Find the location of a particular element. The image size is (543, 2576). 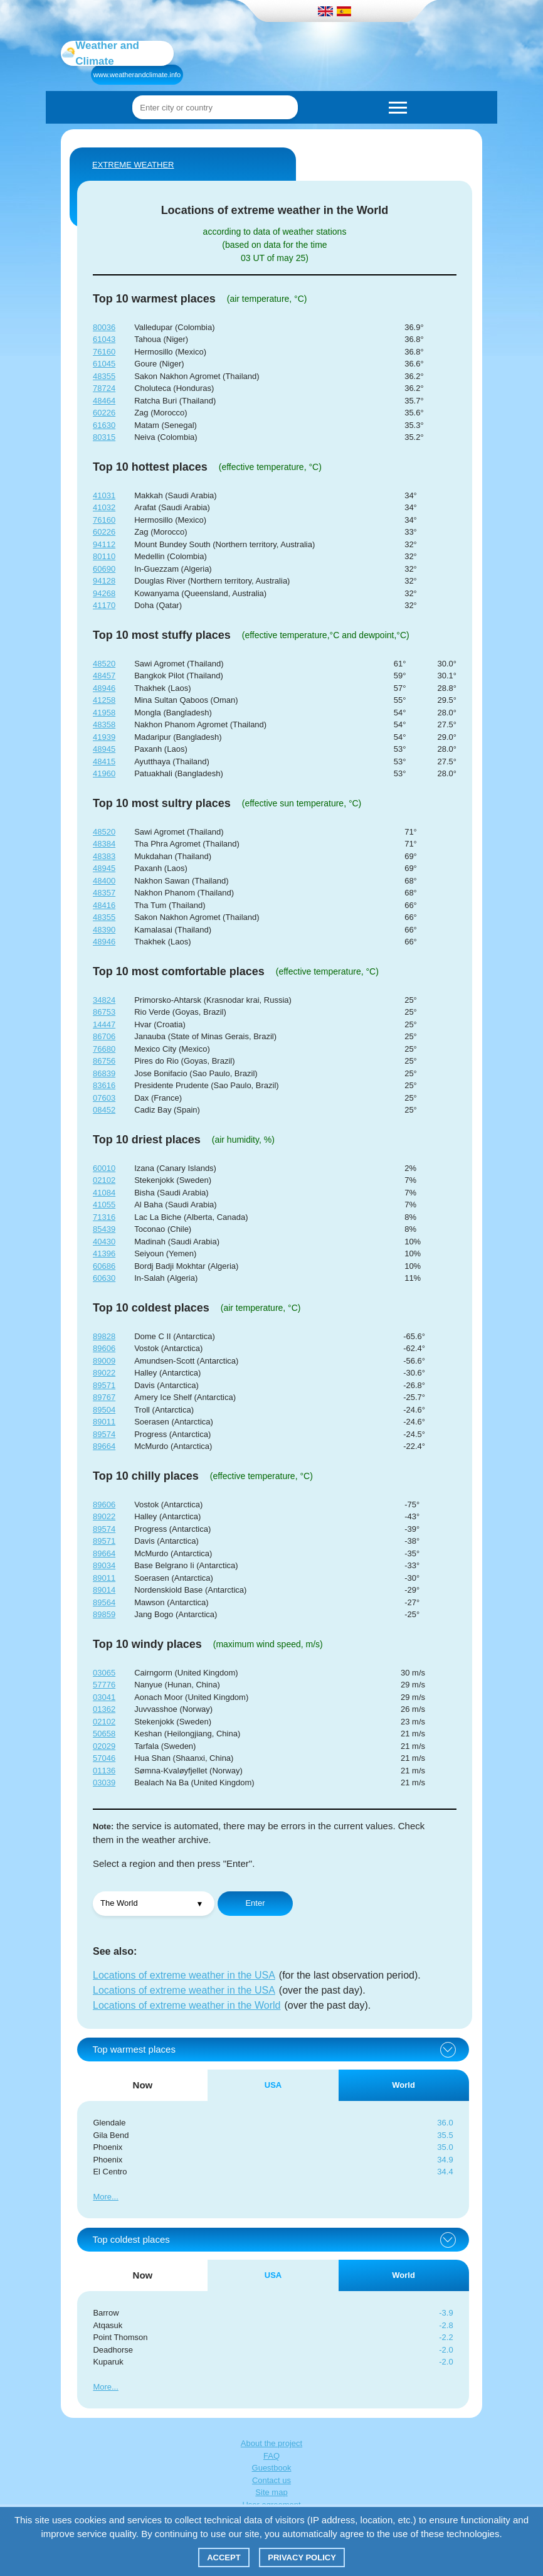

Privacy policy is located at coordinates (302, 2557).